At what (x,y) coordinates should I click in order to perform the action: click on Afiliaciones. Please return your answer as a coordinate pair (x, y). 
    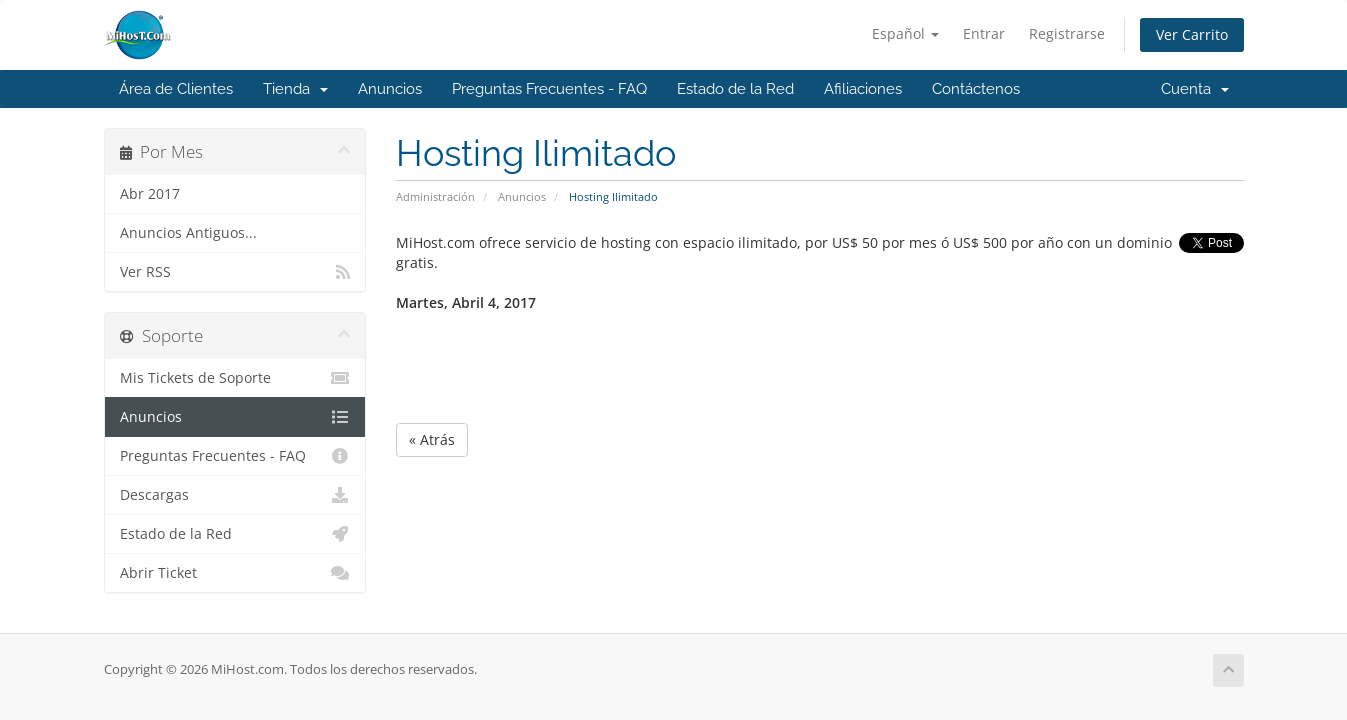
    Looking at the image, I should click on (863, 89).